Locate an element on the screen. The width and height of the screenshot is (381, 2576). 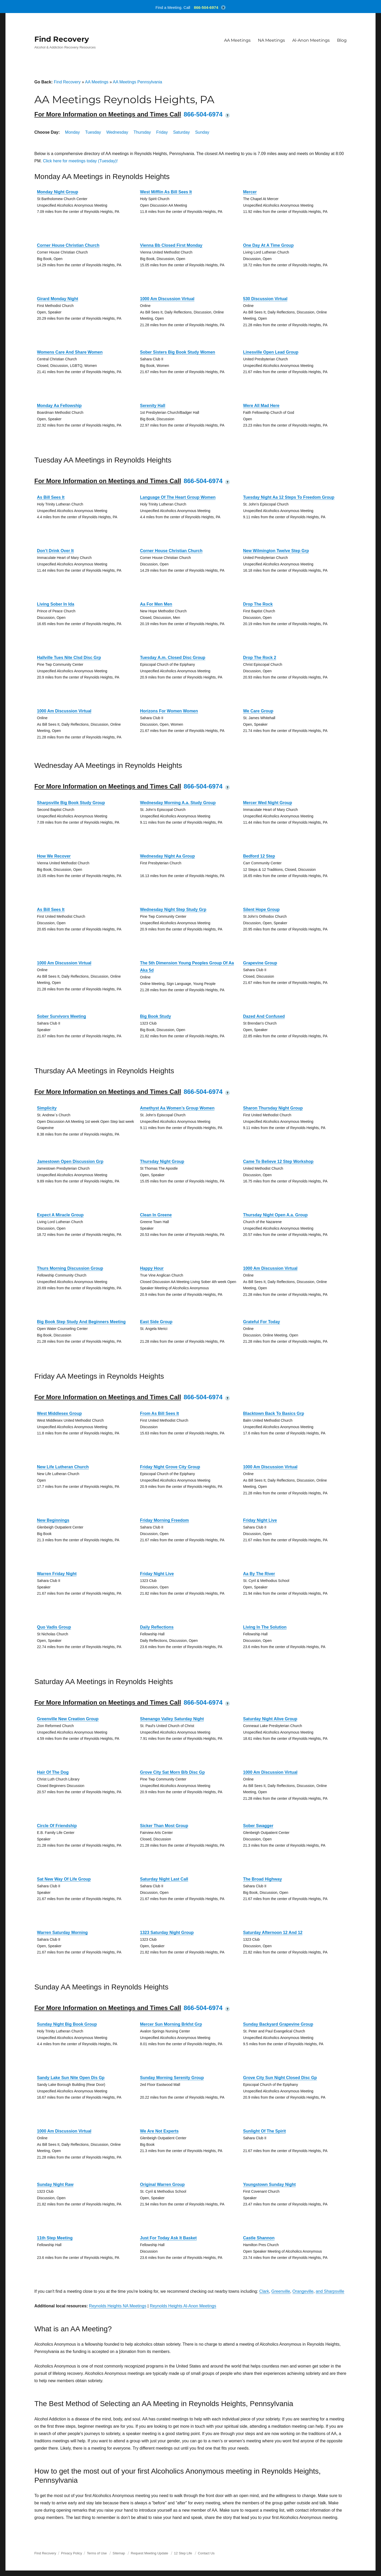
Greenville New Creation Group is located at coordinates (68, 1719).